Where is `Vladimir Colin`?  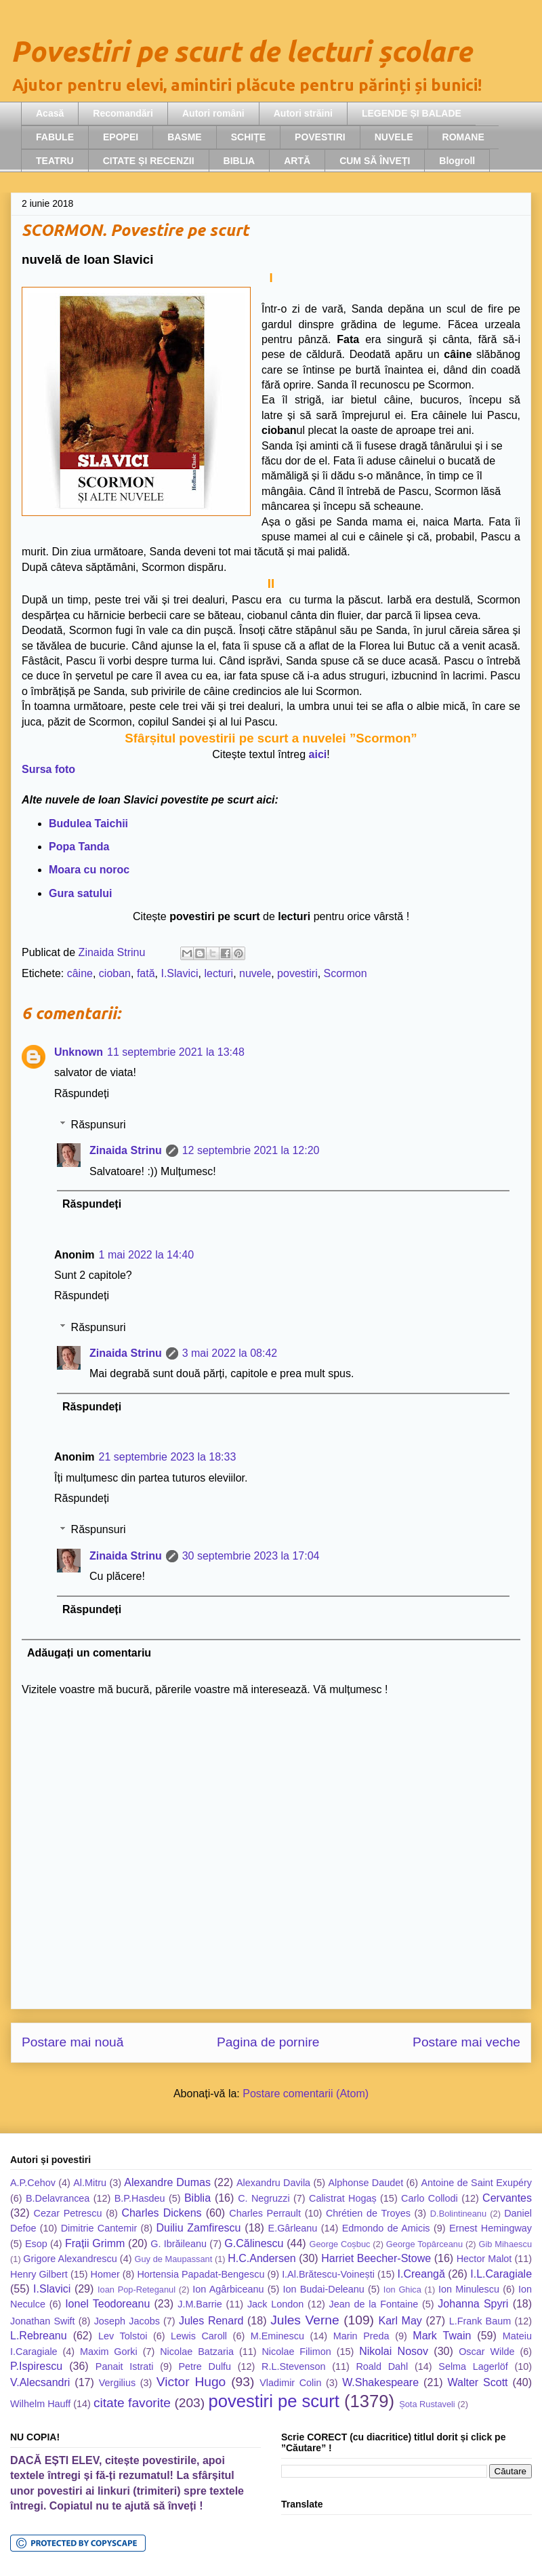
Vladimir Colin is located at coordinates (290, 2382).